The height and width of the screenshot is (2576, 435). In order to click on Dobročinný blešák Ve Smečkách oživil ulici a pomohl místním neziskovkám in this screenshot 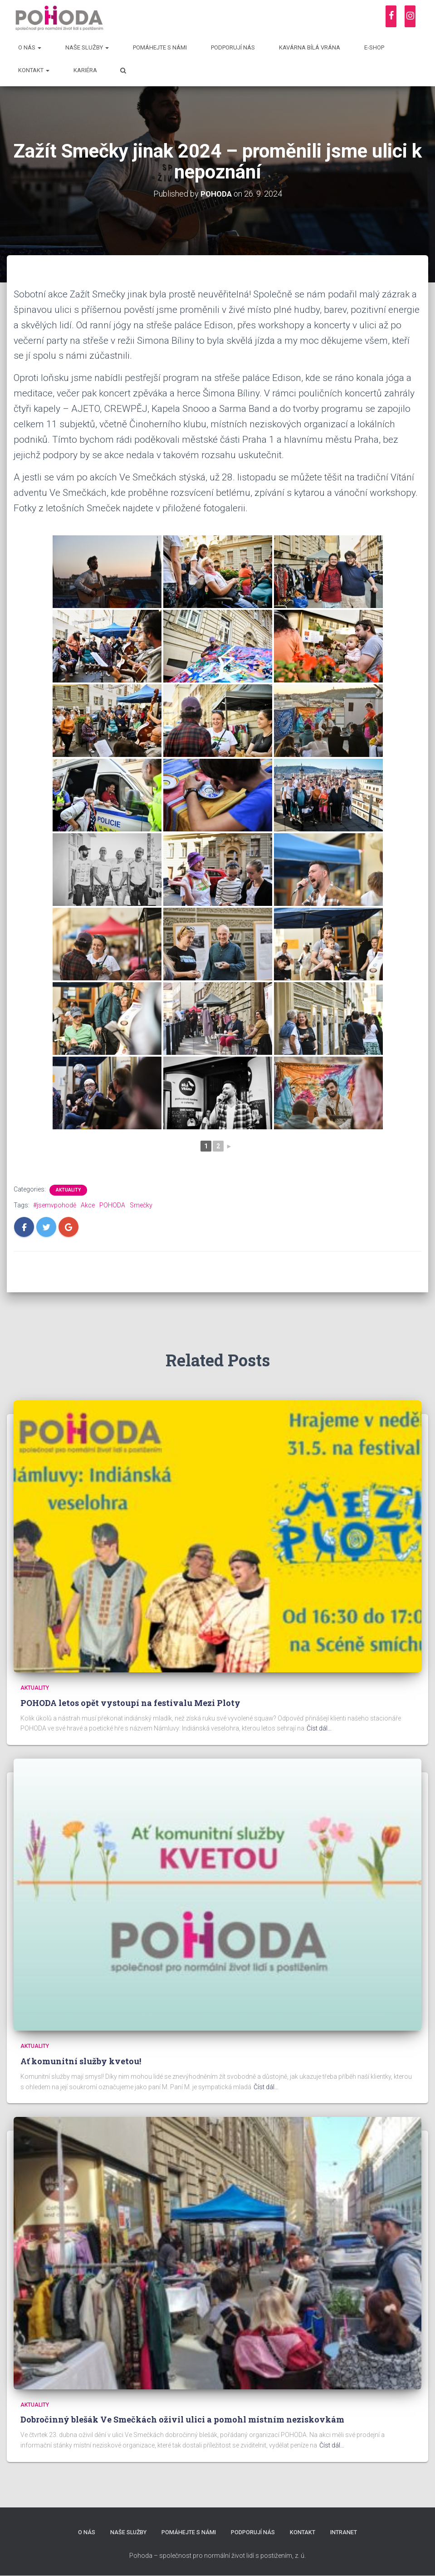, I will do `click(182, 2419)`.